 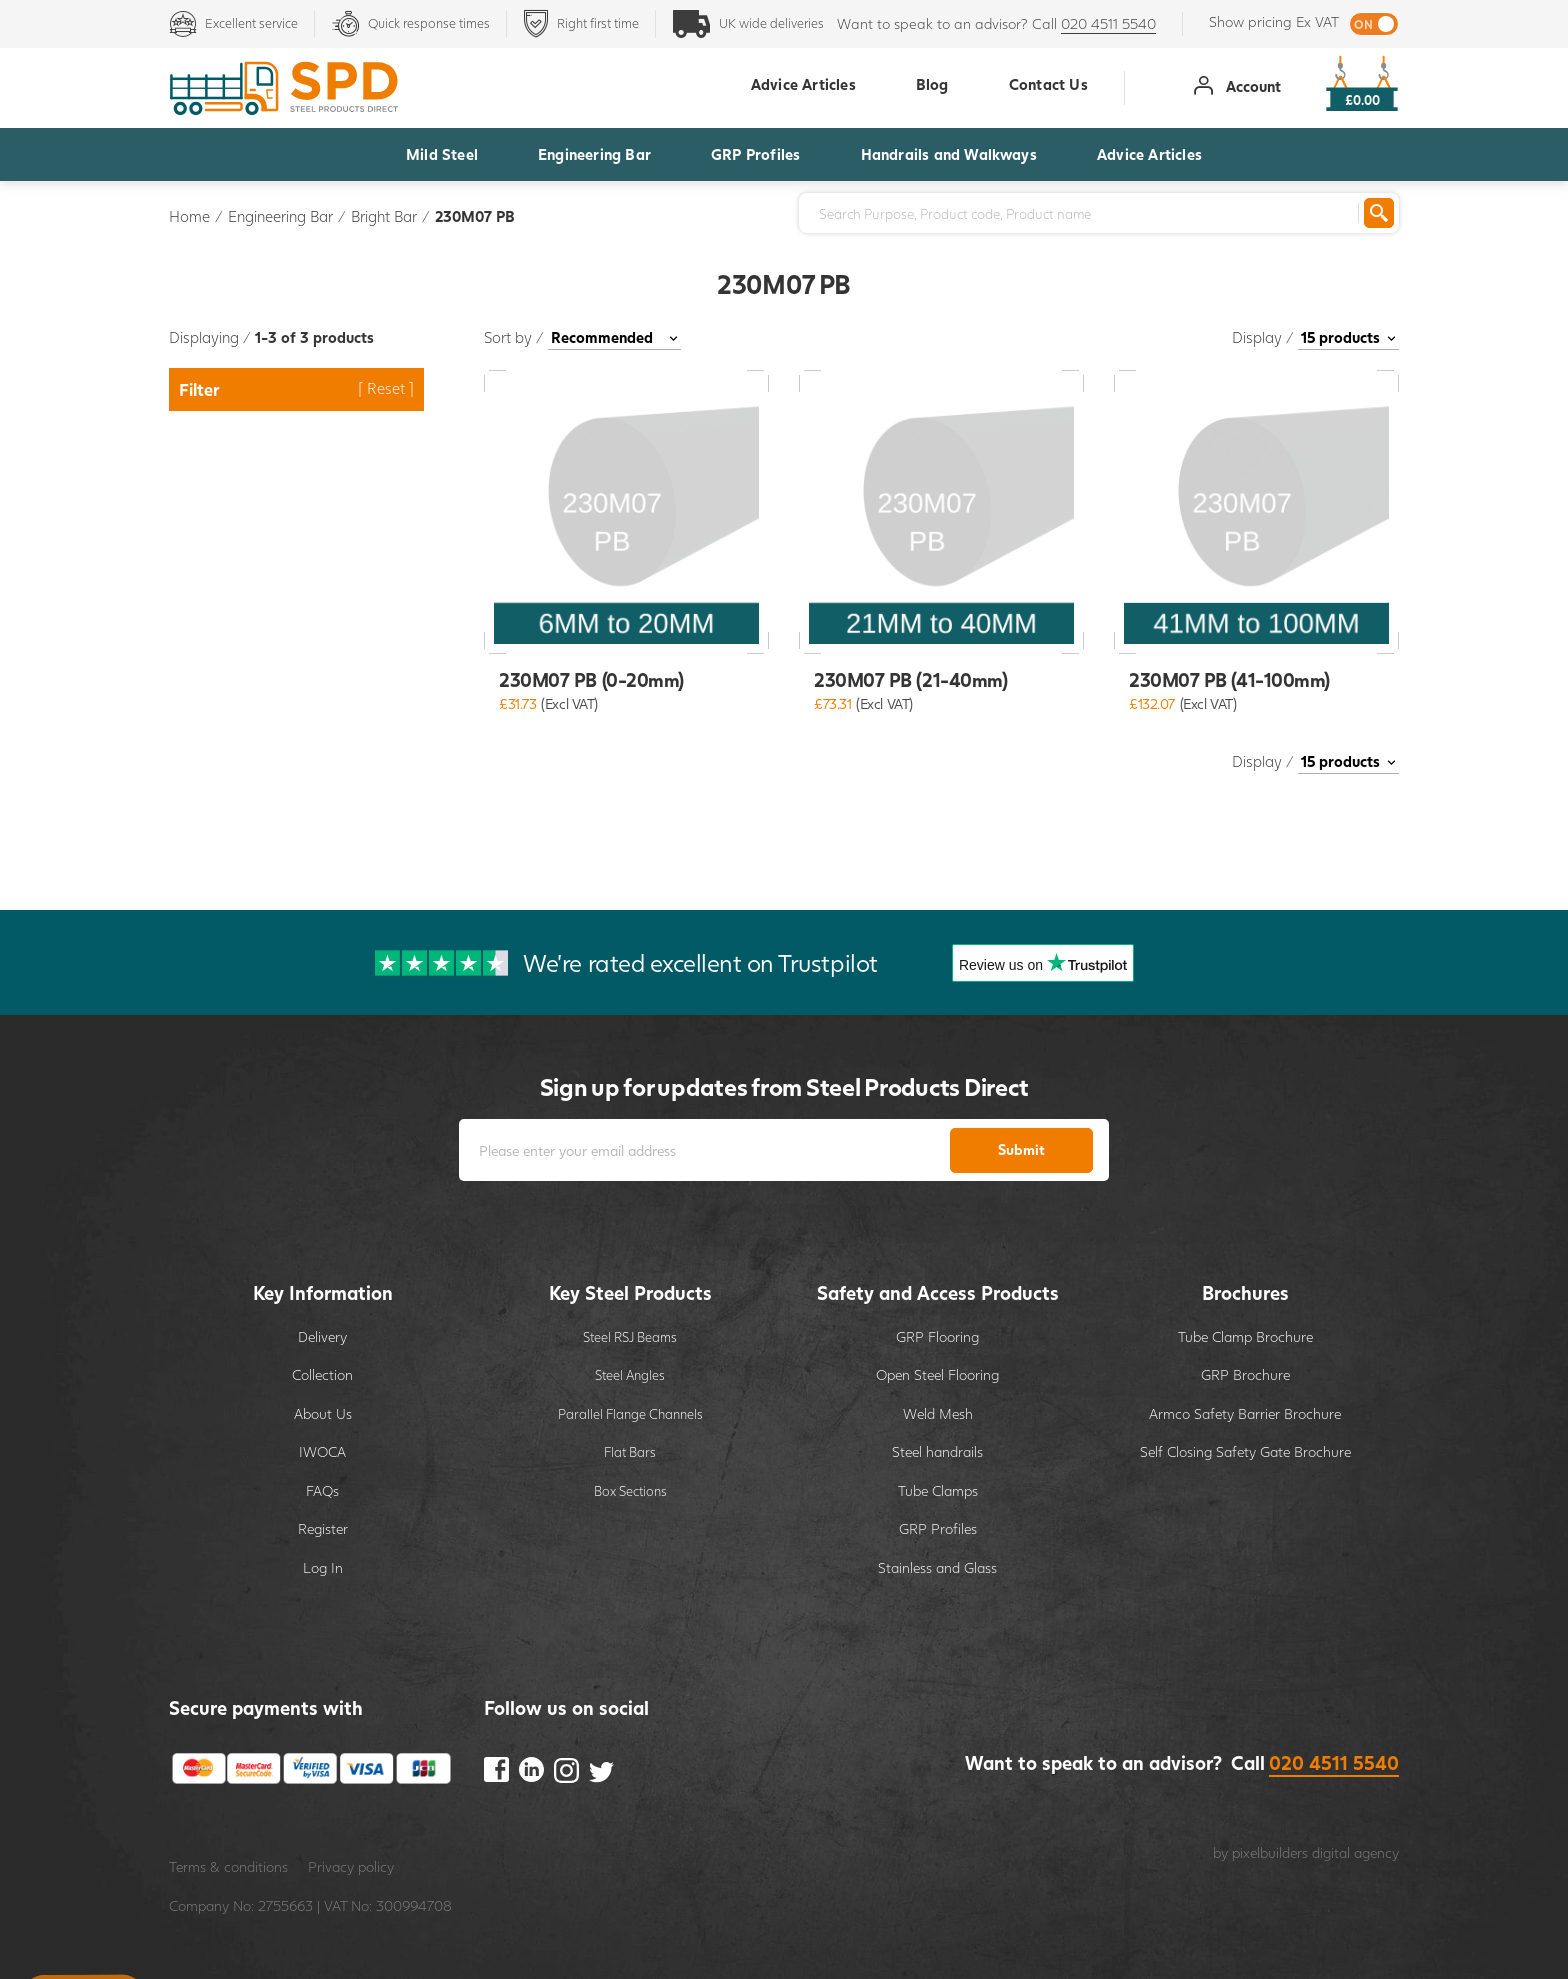 What do you see at coordinates (949, 154) in the screenshot?
I see `Handrails and Walkways` at bounding box center [949, 154].